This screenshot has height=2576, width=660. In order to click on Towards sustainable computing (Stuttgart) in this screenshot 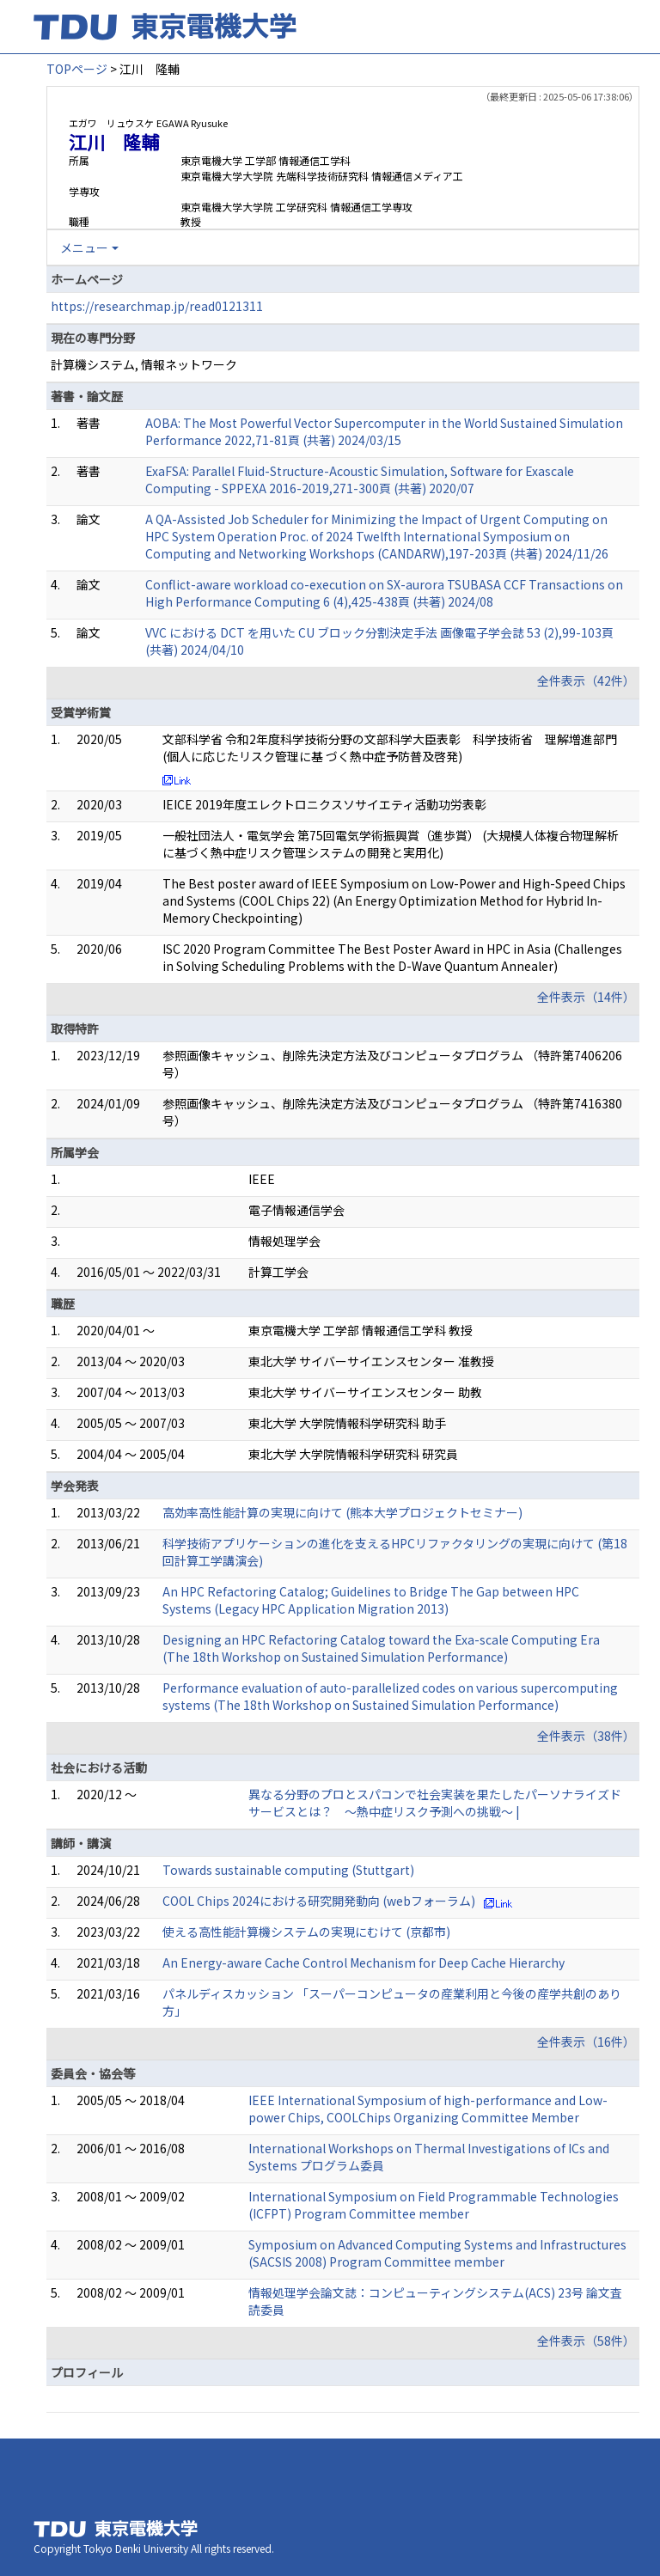, I will do `click(288, 1869)`.